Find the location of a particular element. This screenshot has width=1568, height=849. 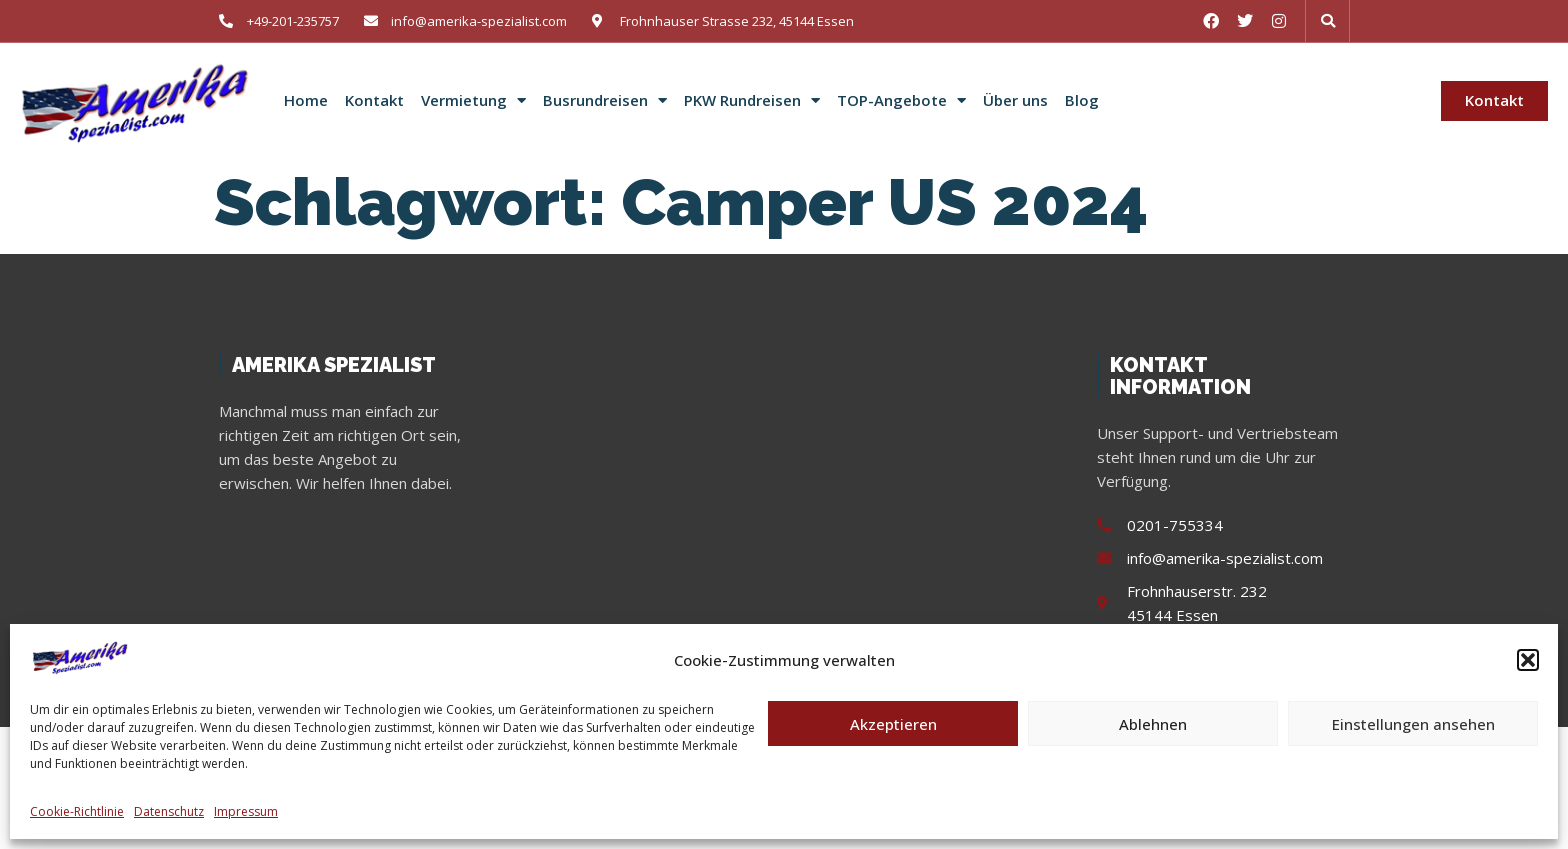

Akzeptieren is located at coordinates (893, 724).